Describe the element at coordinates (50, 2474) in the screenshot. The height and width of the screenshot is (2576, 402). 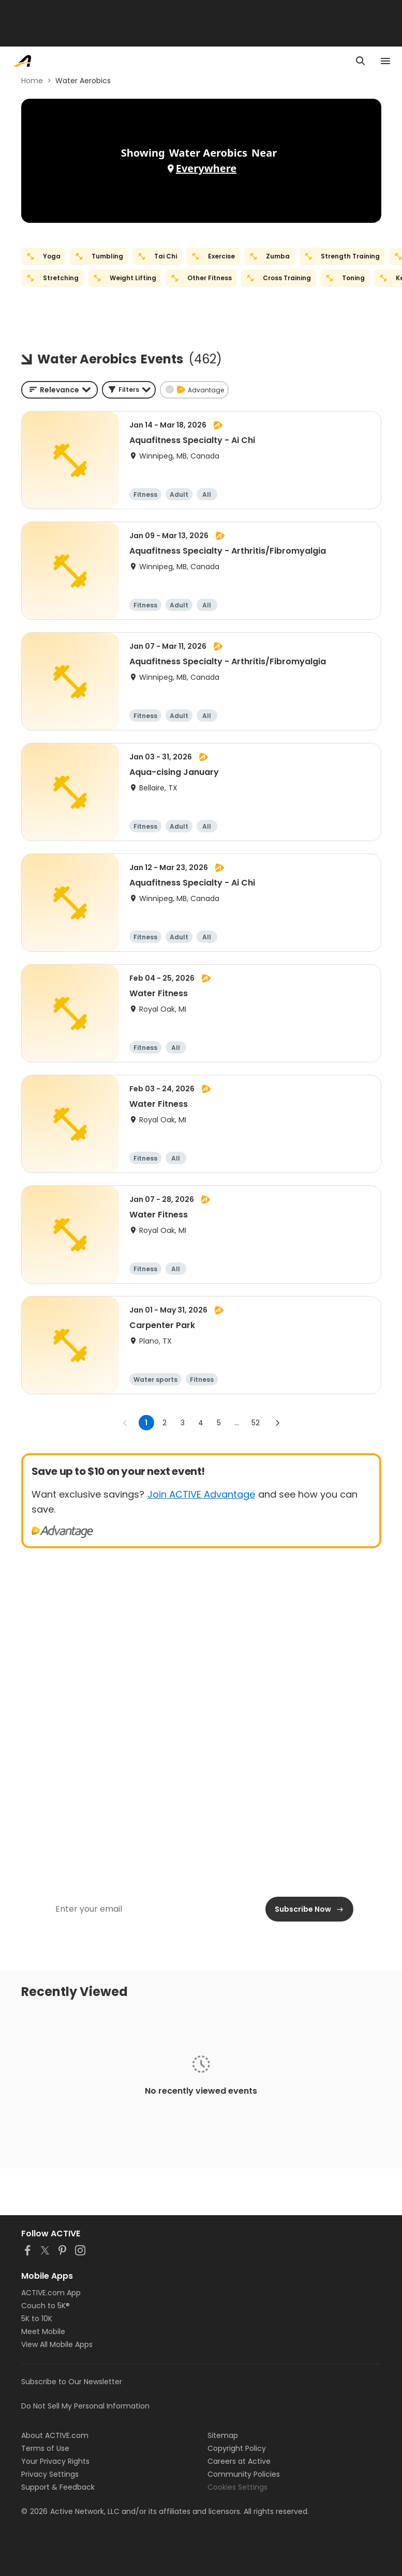
I see `Privacy Settings` at that location.